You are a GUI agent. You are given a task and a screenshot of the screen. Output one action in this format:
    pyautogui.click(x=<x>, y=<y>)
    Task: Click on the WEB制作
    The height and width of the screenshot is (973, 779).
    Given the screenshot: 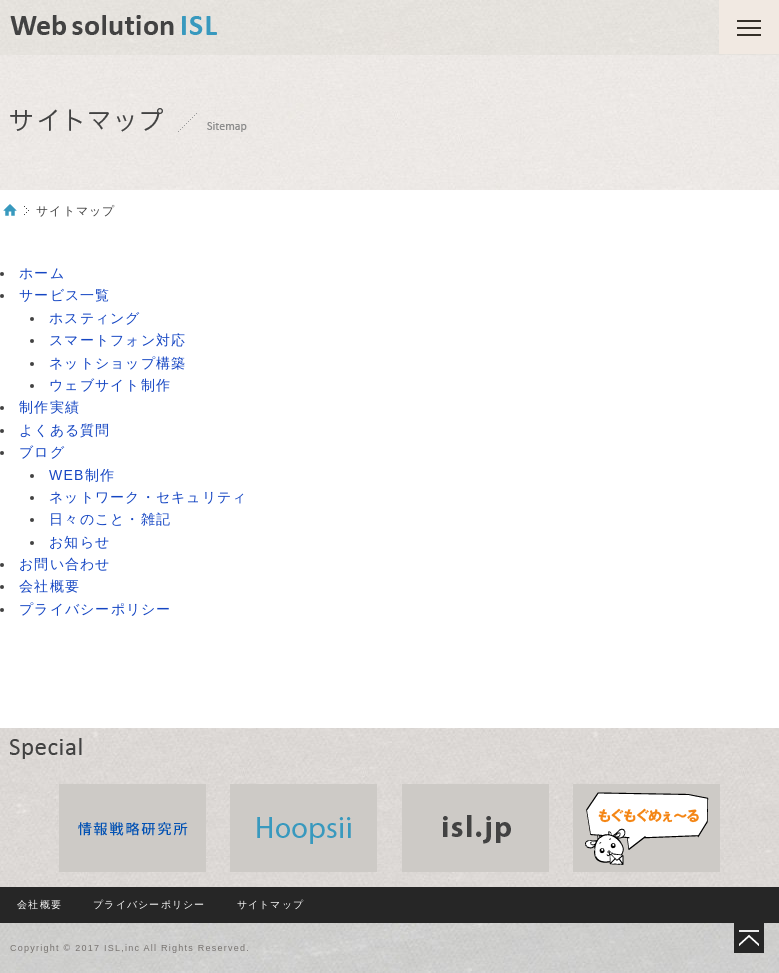 What is the action you would take?
    pyautogui.click(x=82, y=475)
    